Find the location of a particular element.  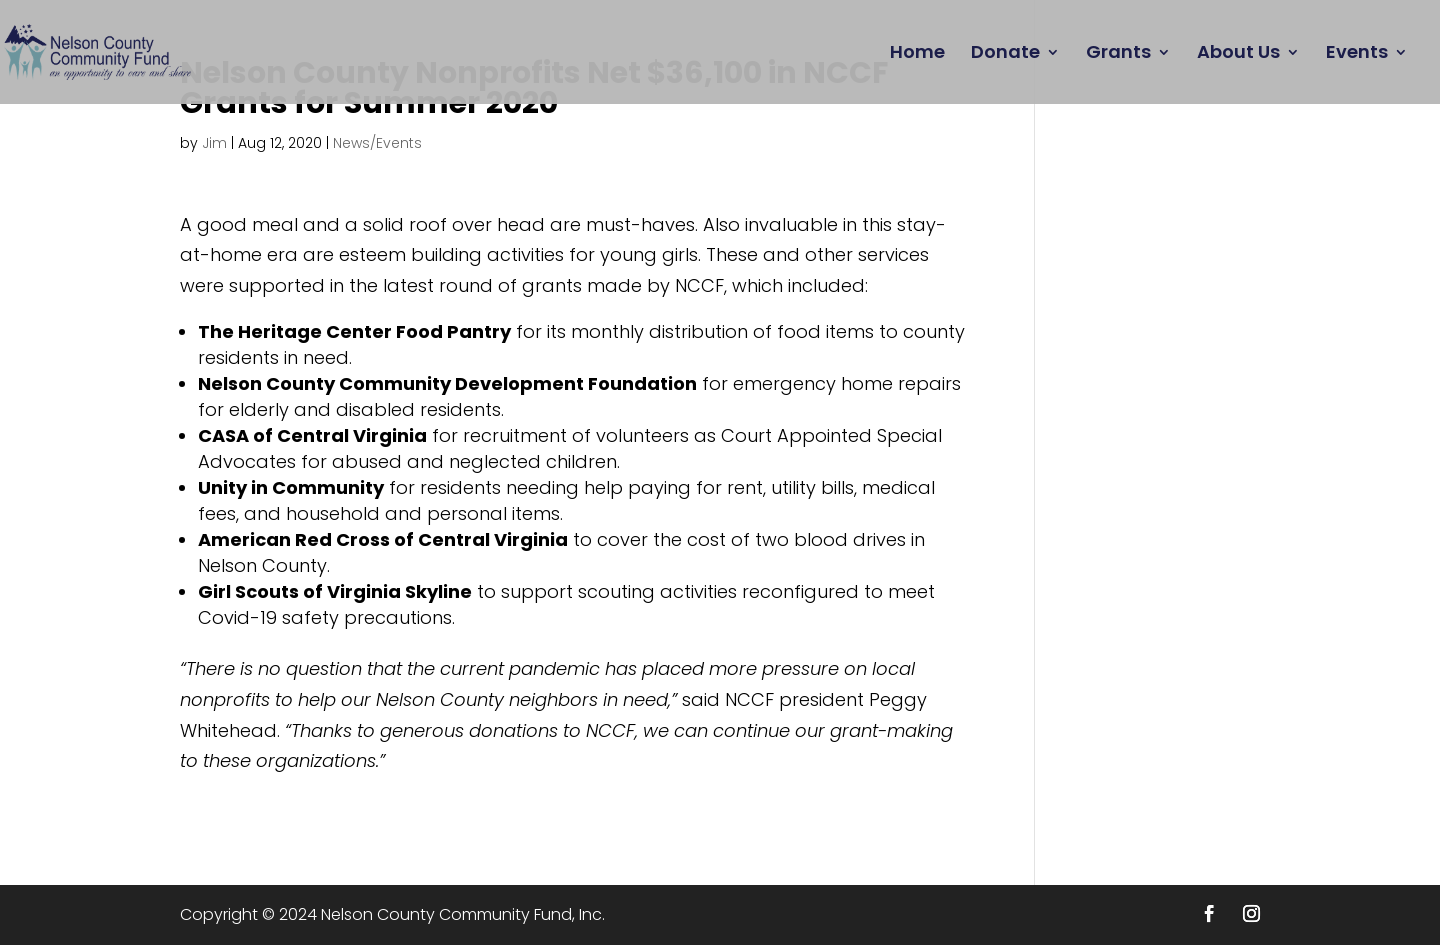

Events is located at coordinates (1357, 54).